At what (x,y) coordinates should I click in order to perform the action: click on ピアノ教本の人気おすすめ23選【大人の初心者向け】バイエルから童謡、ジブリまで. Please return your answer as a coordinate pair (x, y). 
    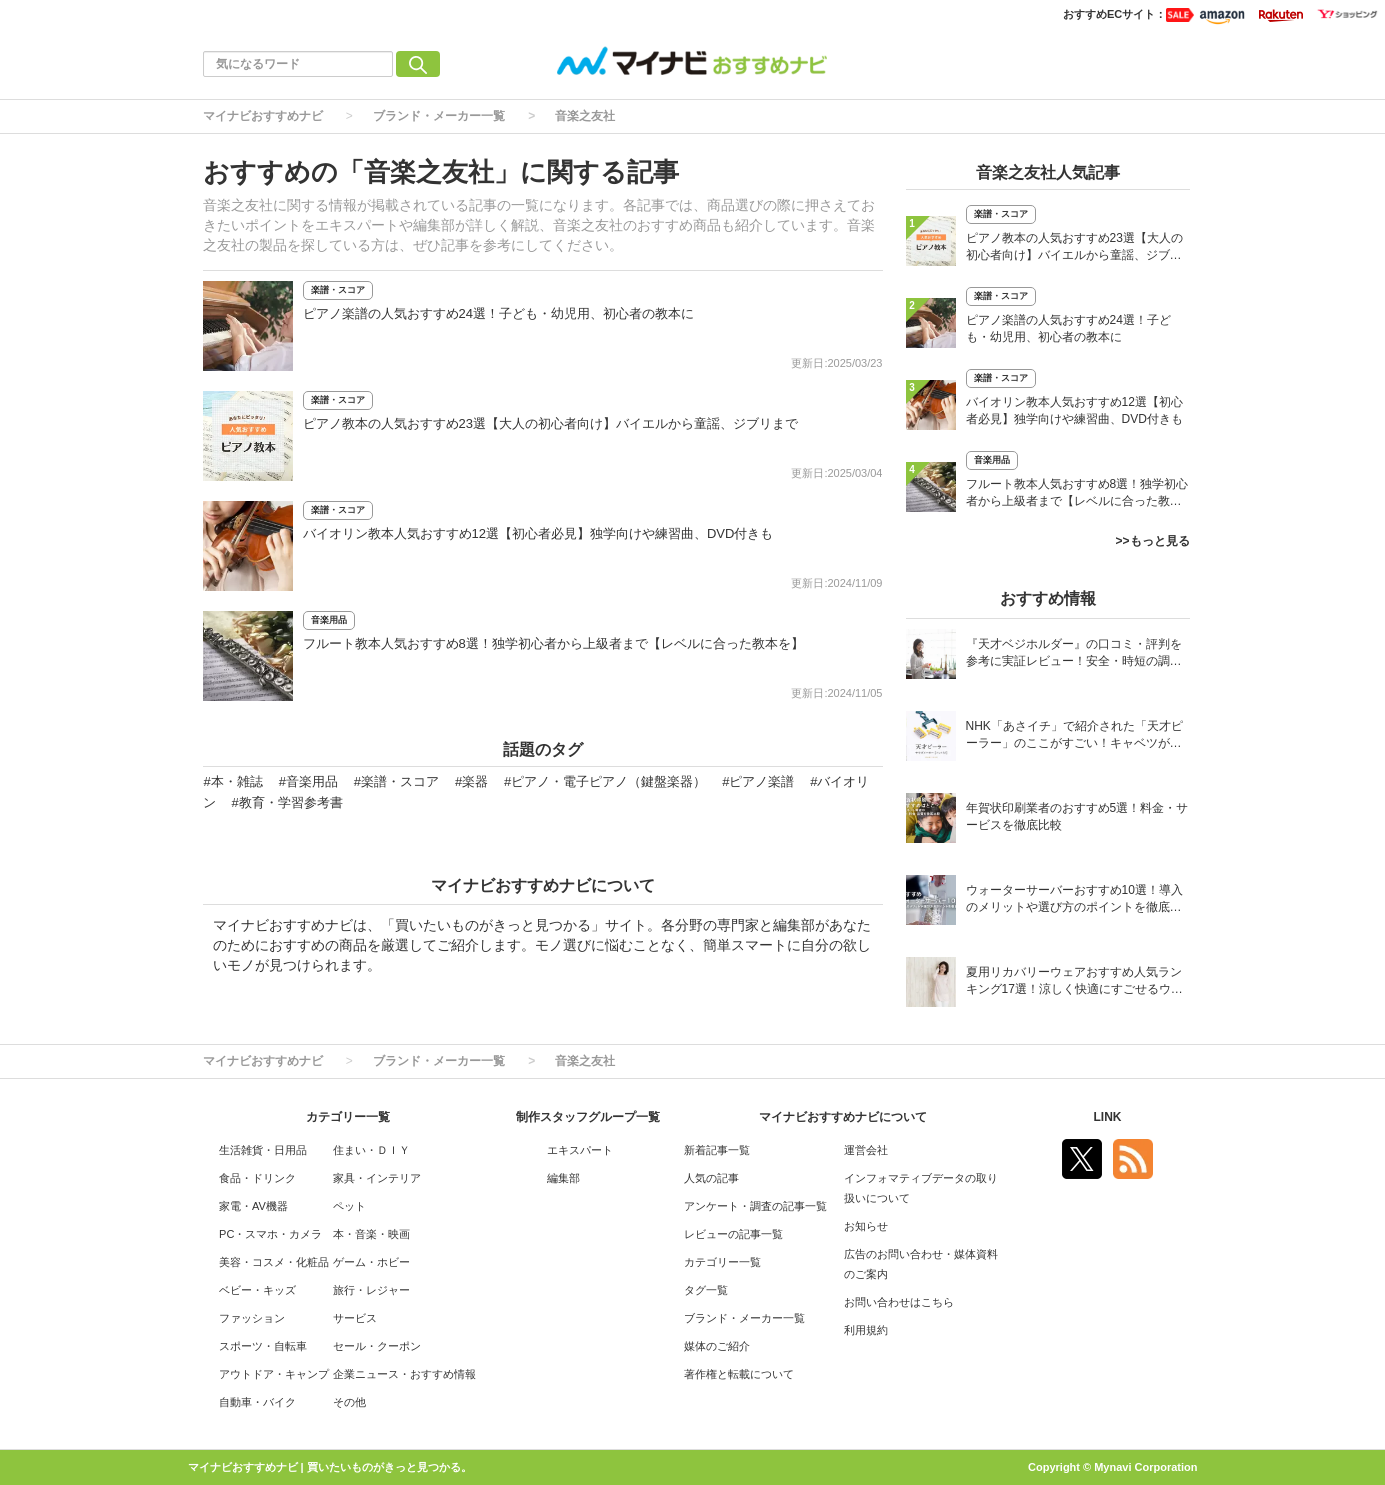
    Looking at the image, I should click on (550, 423).